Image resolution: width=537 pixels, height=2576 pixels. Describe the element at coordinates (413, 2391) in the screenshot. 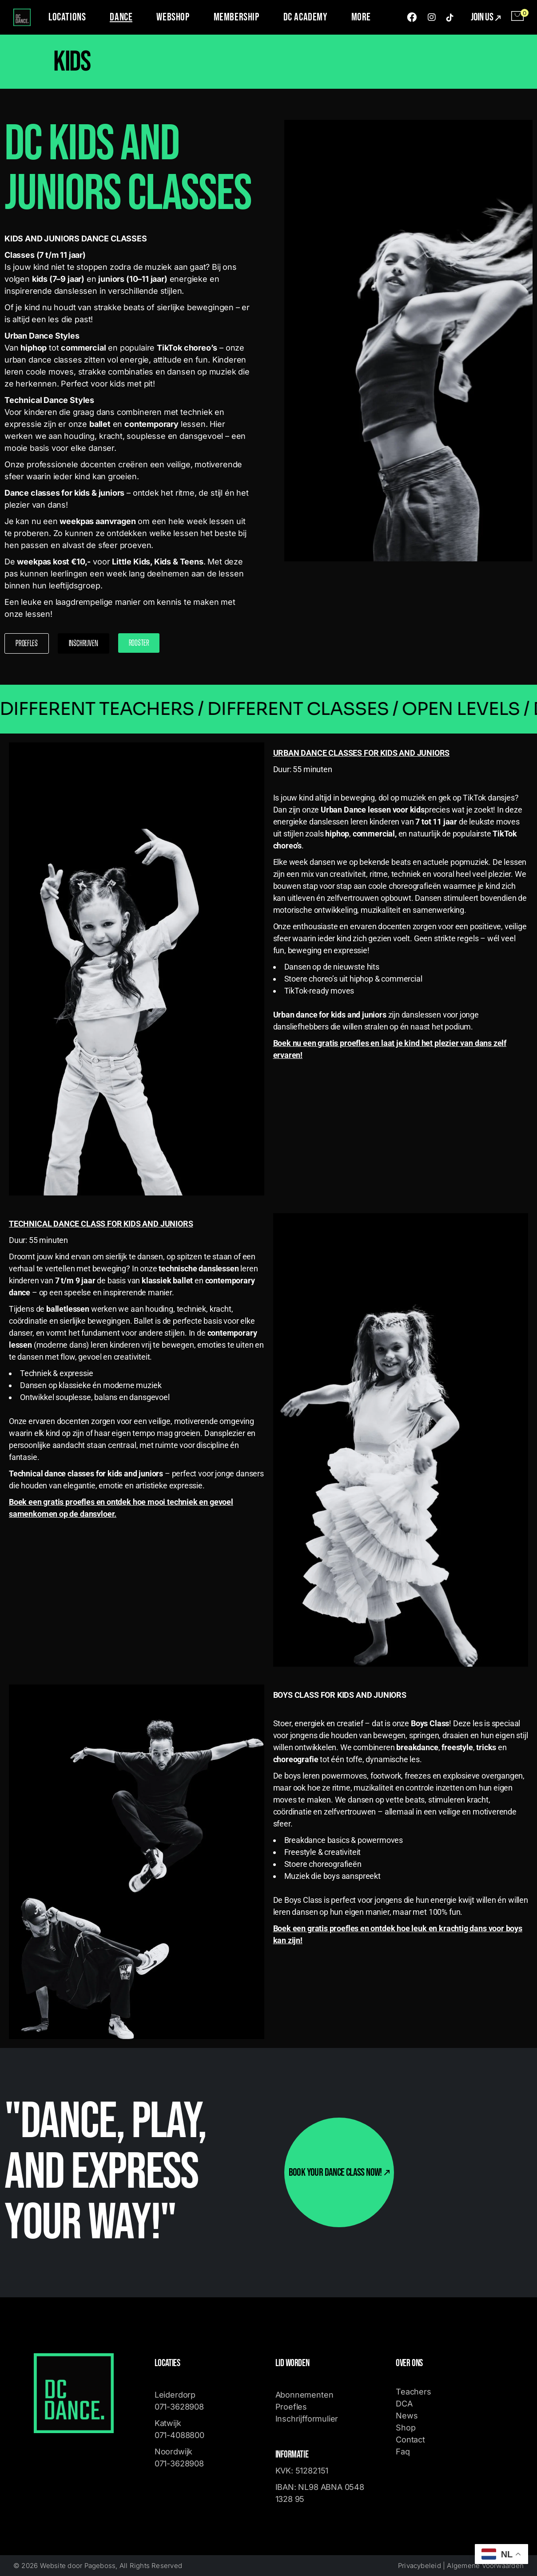

I see `Teachers` at that location.